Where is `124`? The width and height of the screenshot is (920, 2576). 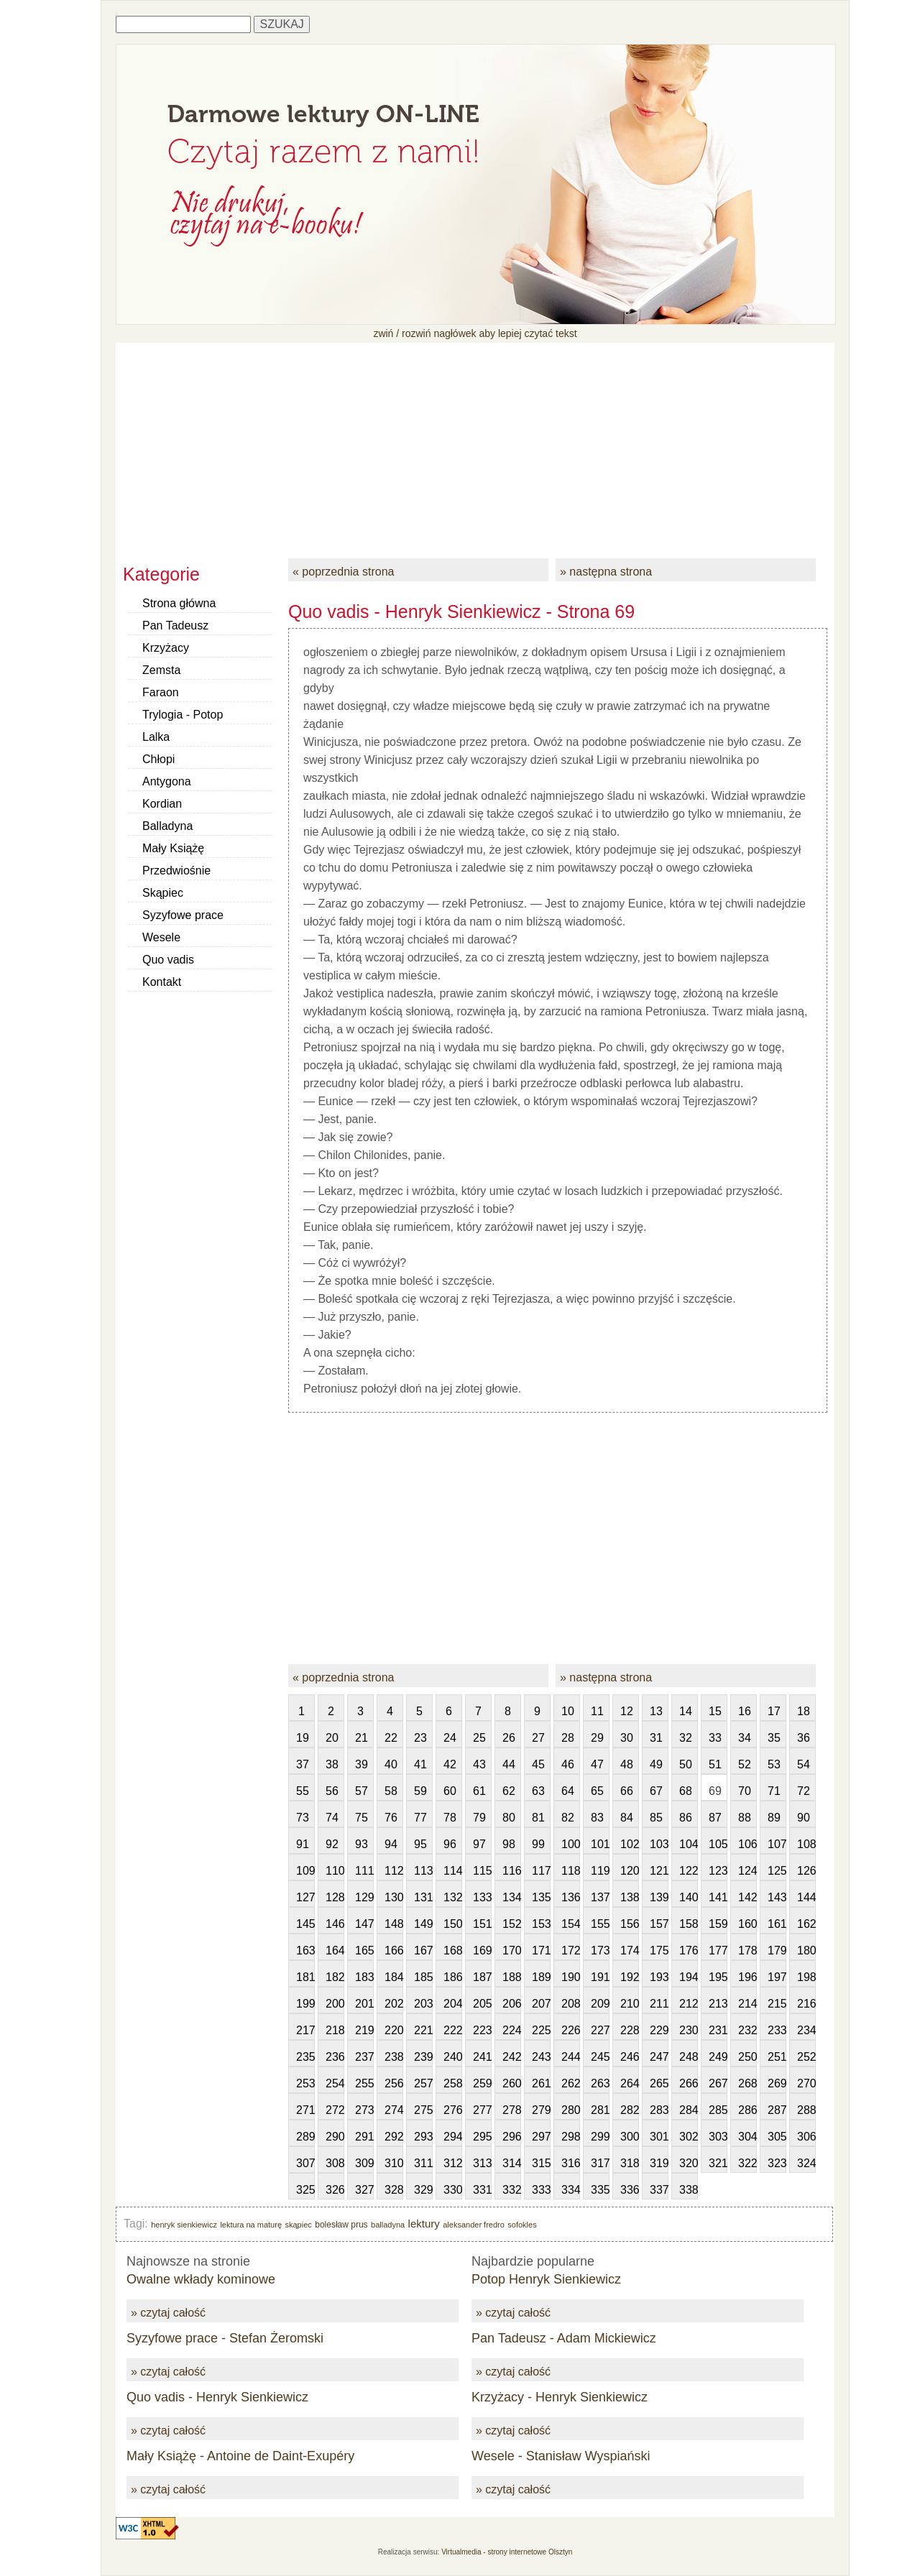
124 is located at coordinates (747, 1871).